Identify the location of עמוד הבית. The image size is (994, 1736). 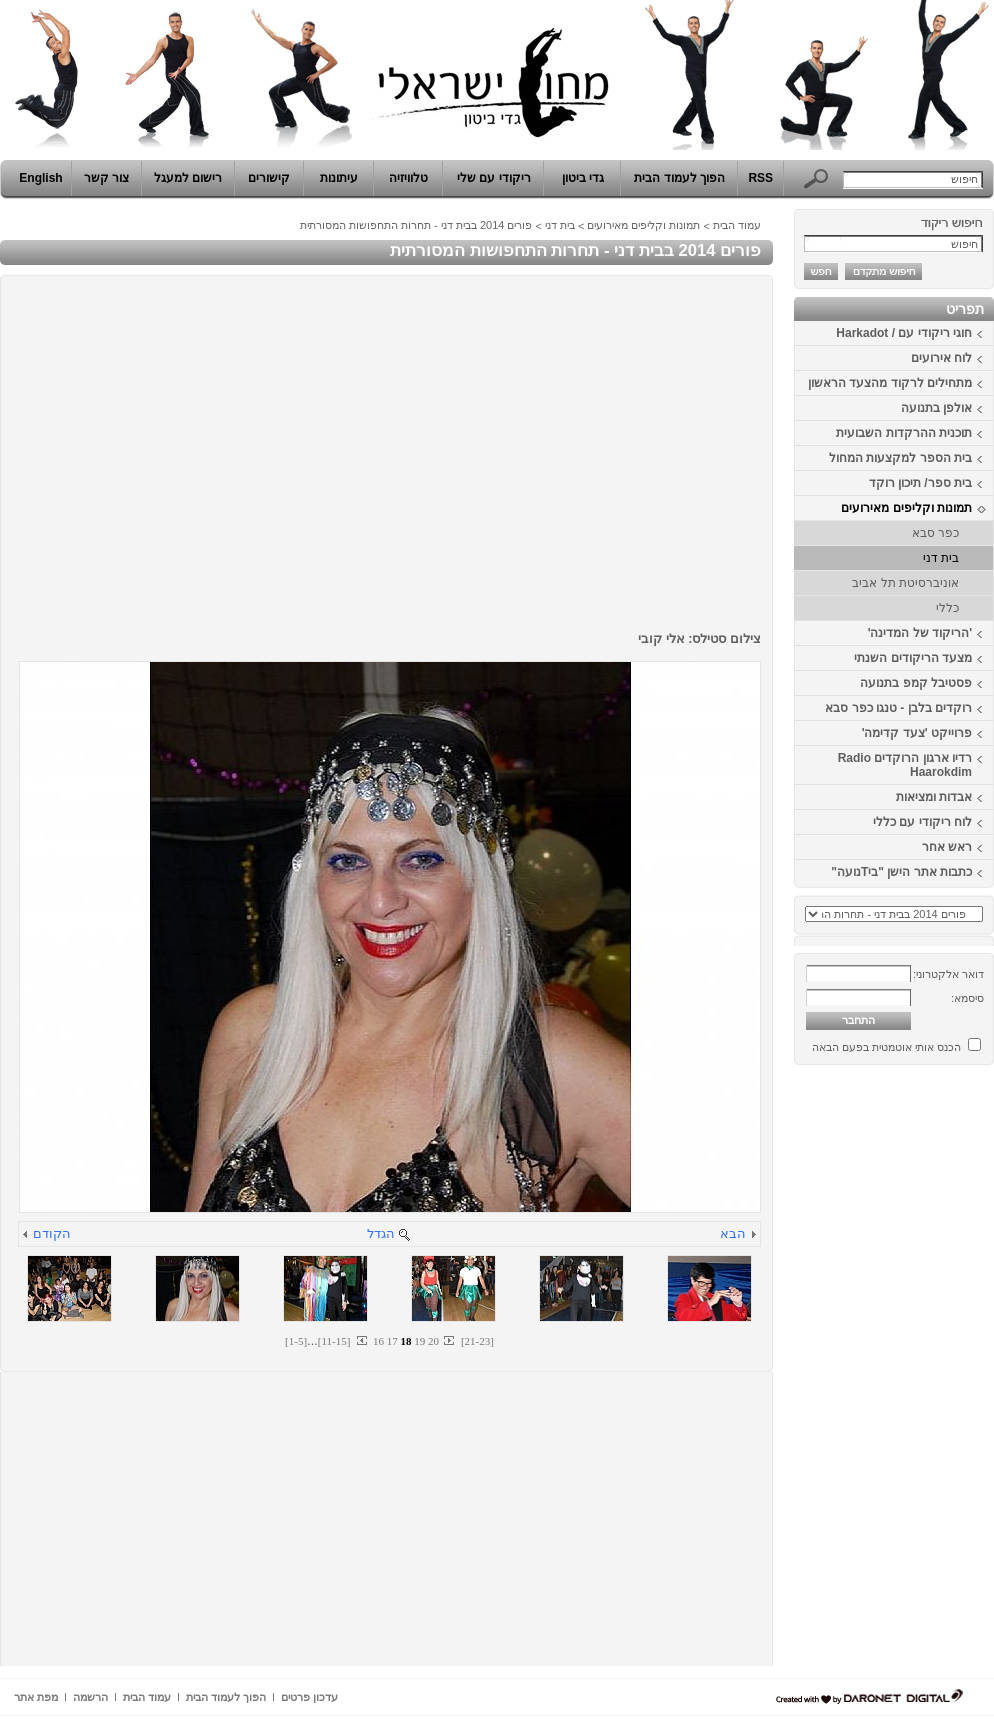
(737, 225).